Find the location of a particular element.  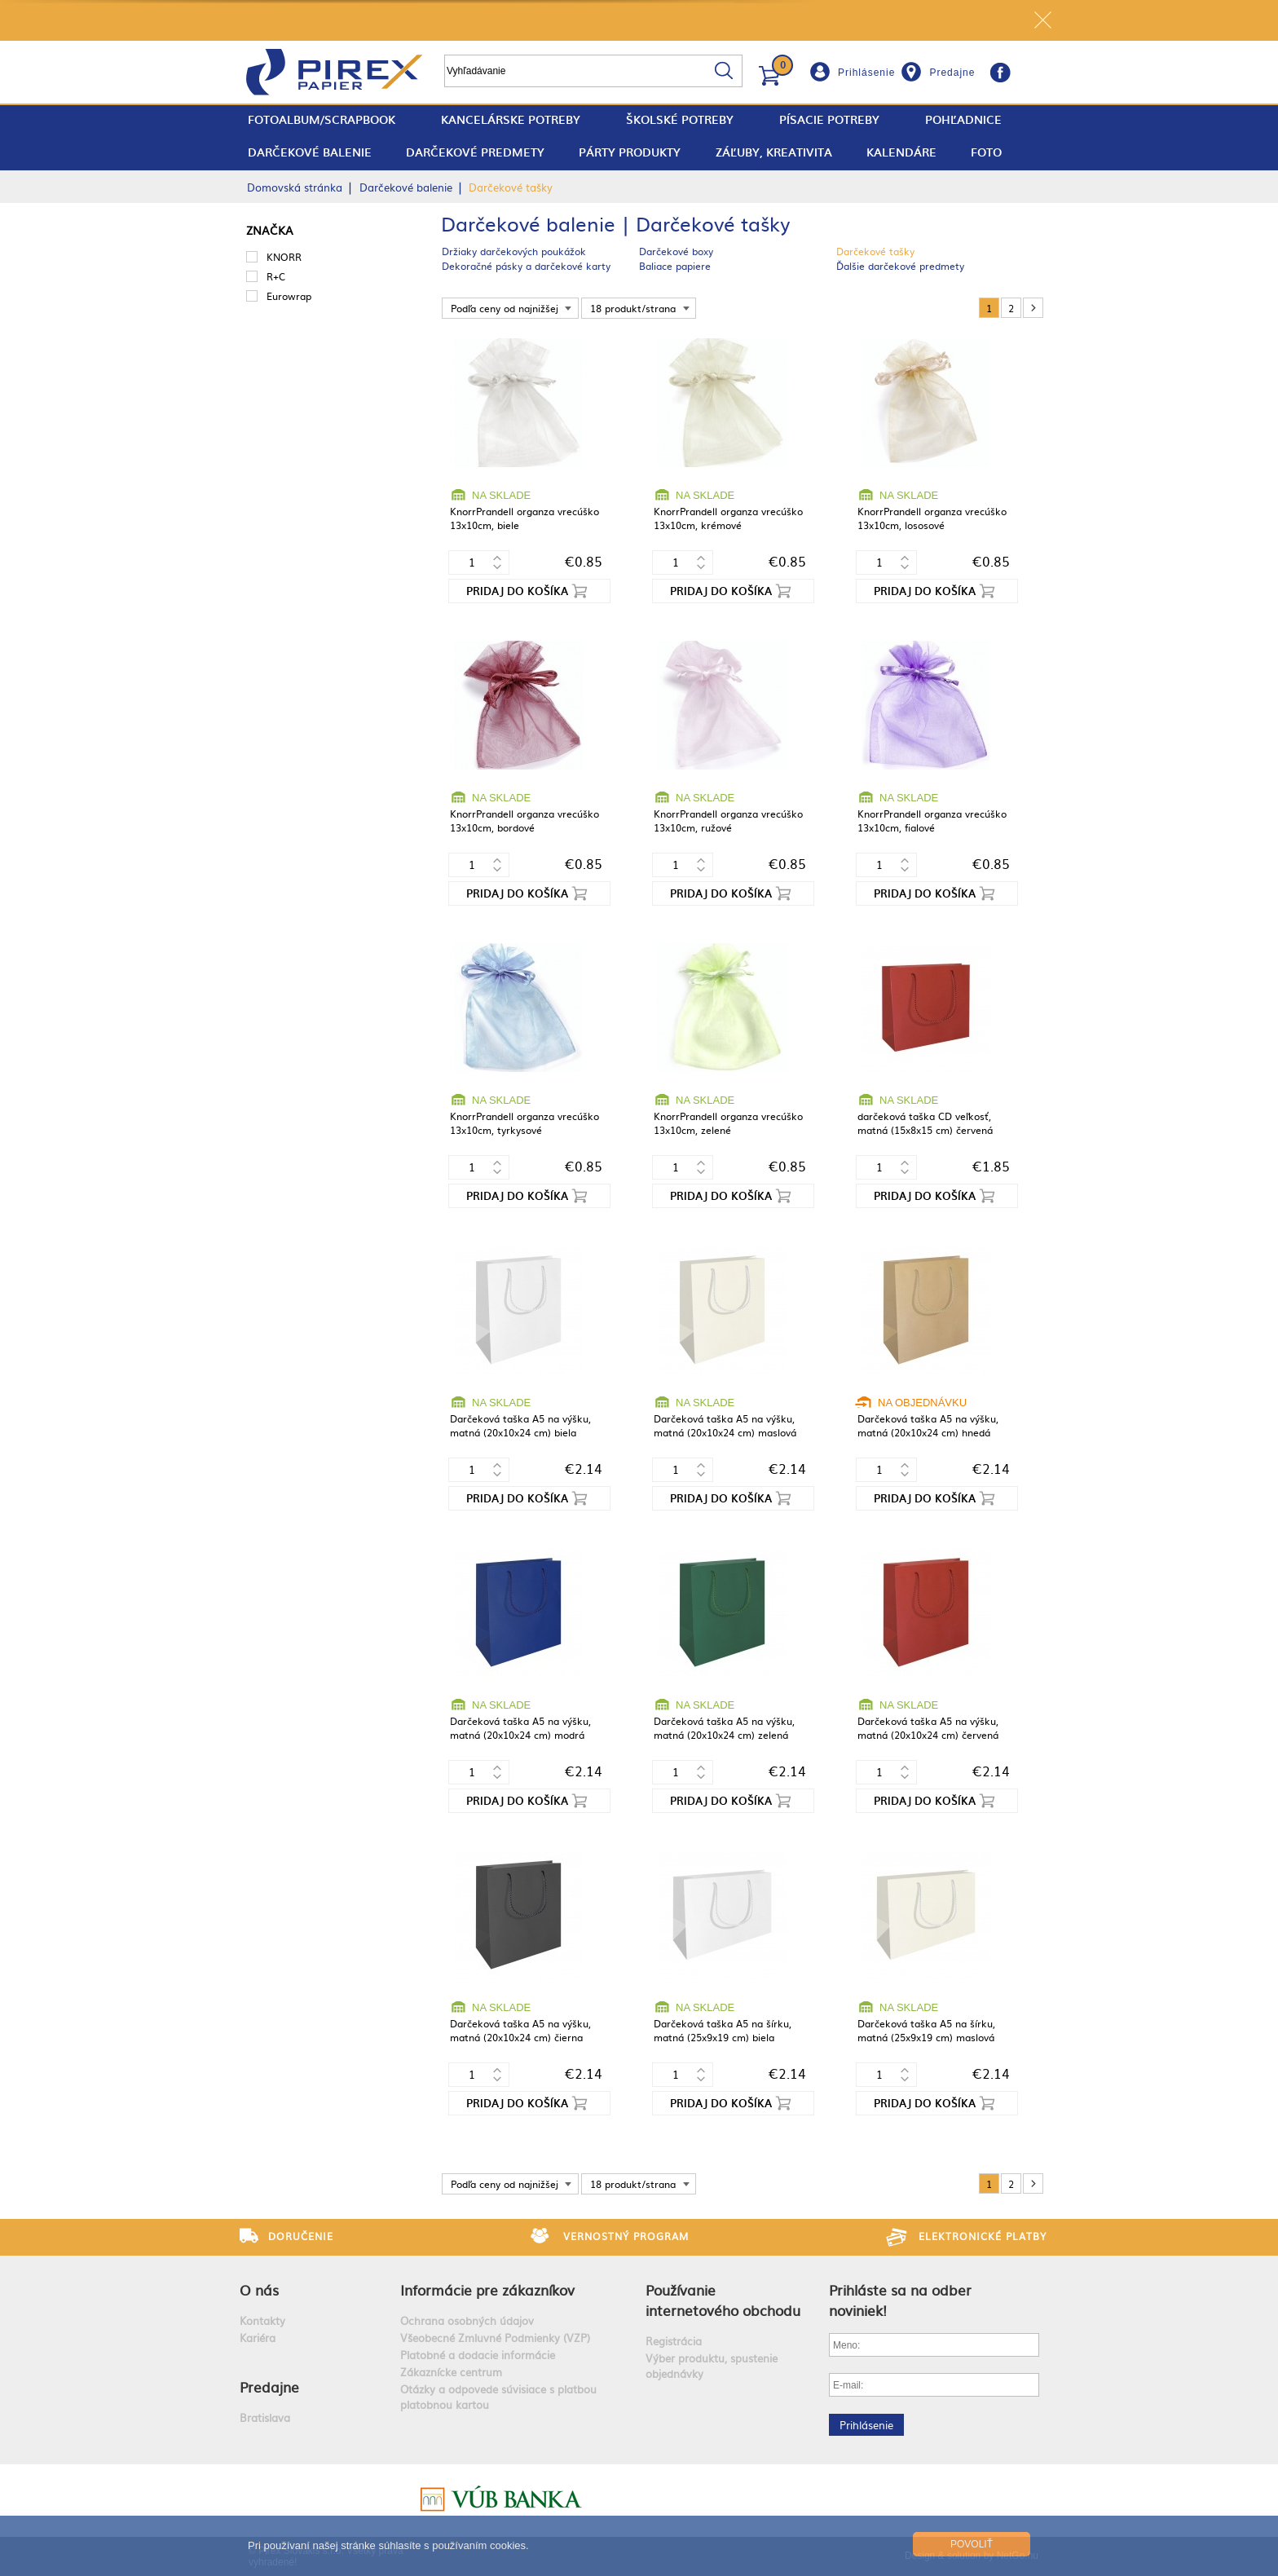

KnorrPrandell organza vrecúško 13x10cm, lososové is located at coordinates (932, 518).